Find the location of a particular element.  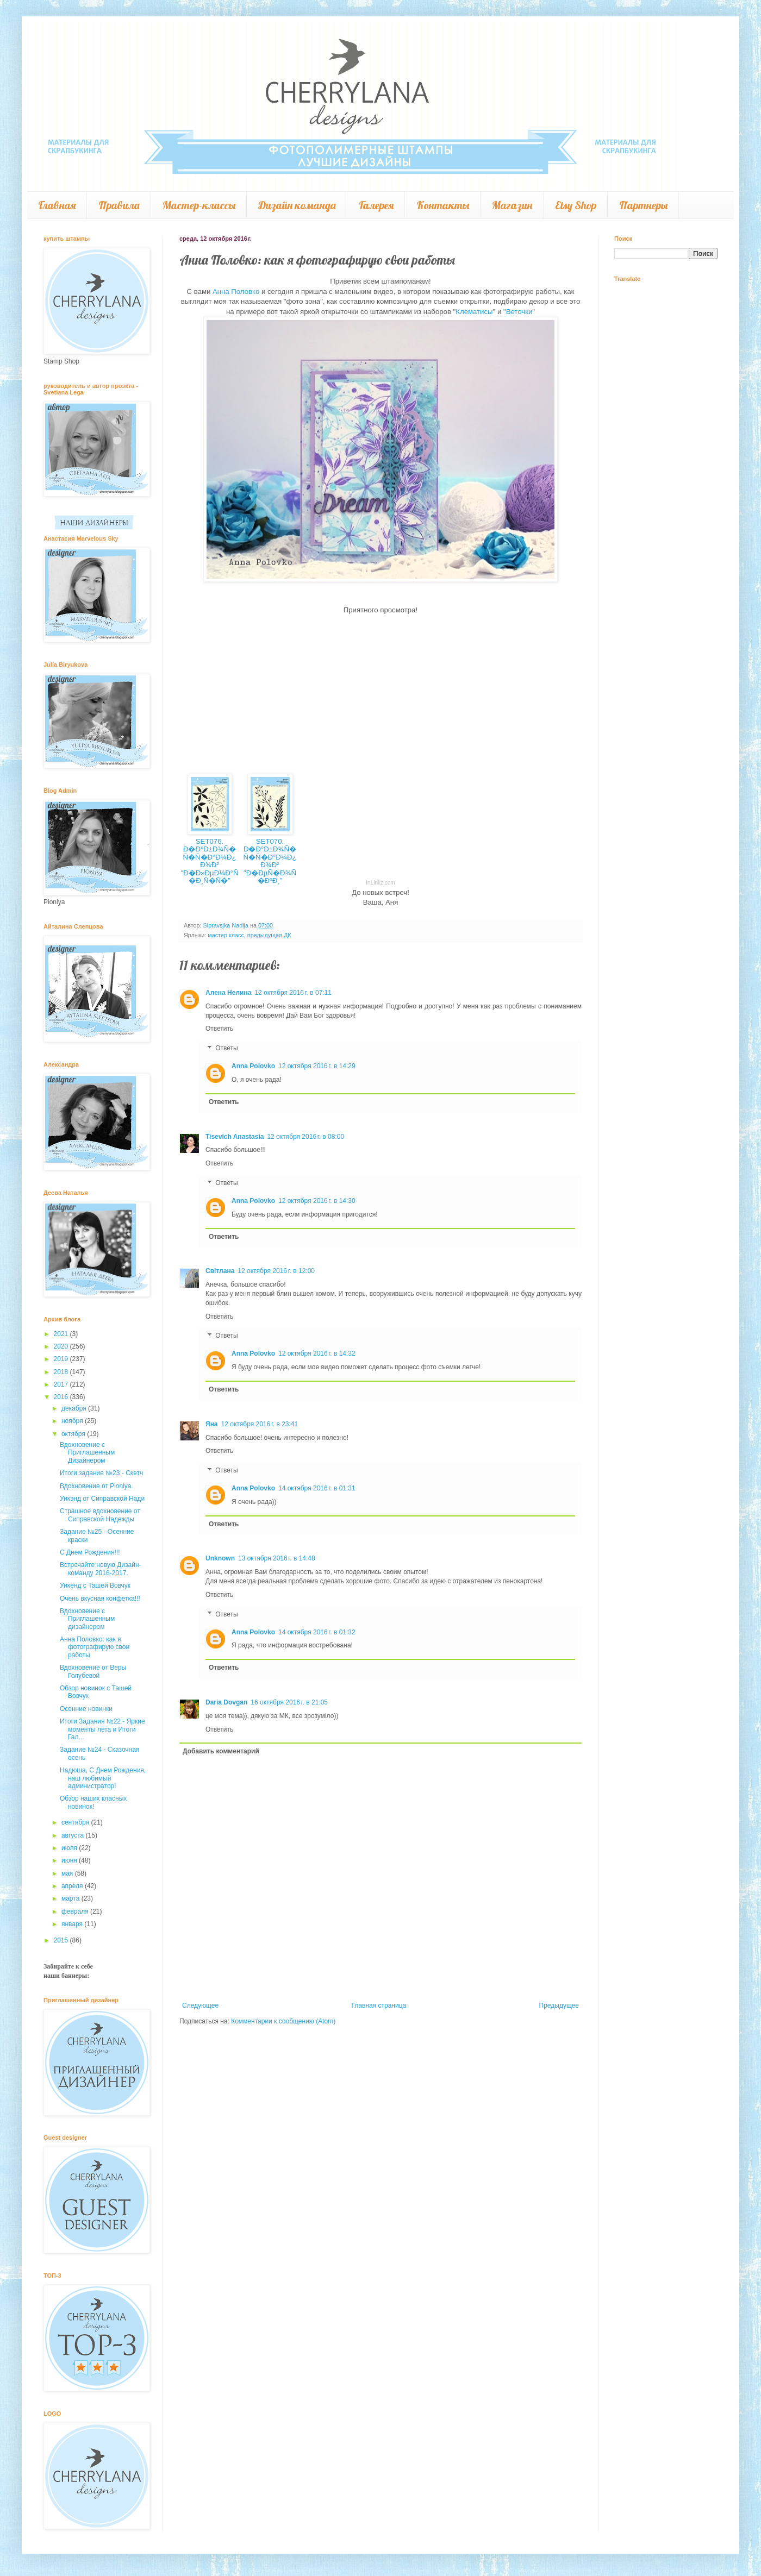

Вдохновение от Pioniya. is located at coordinates (96, 1486).